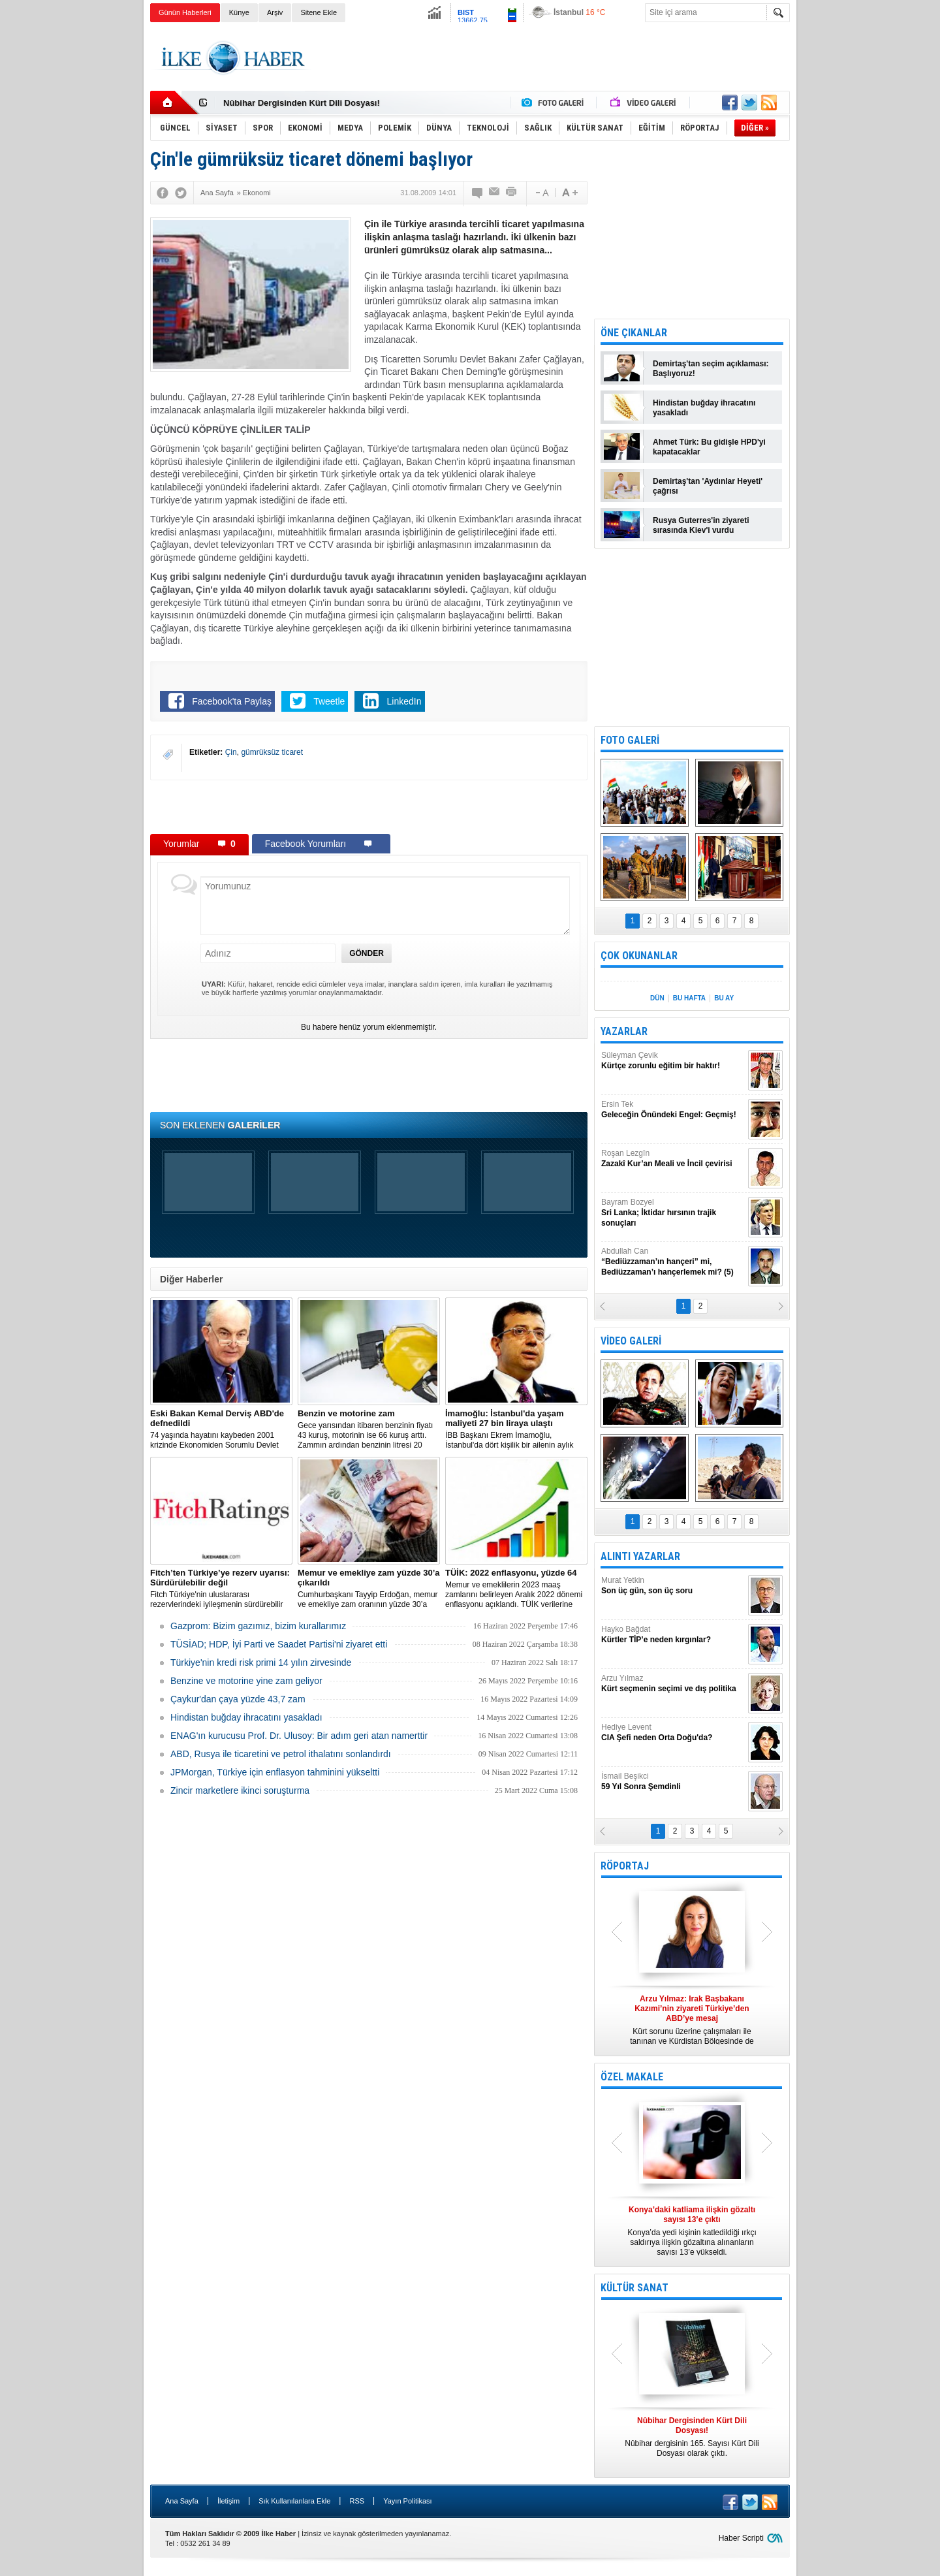  I want to click on Haber Scripti, so click(741, 2538).